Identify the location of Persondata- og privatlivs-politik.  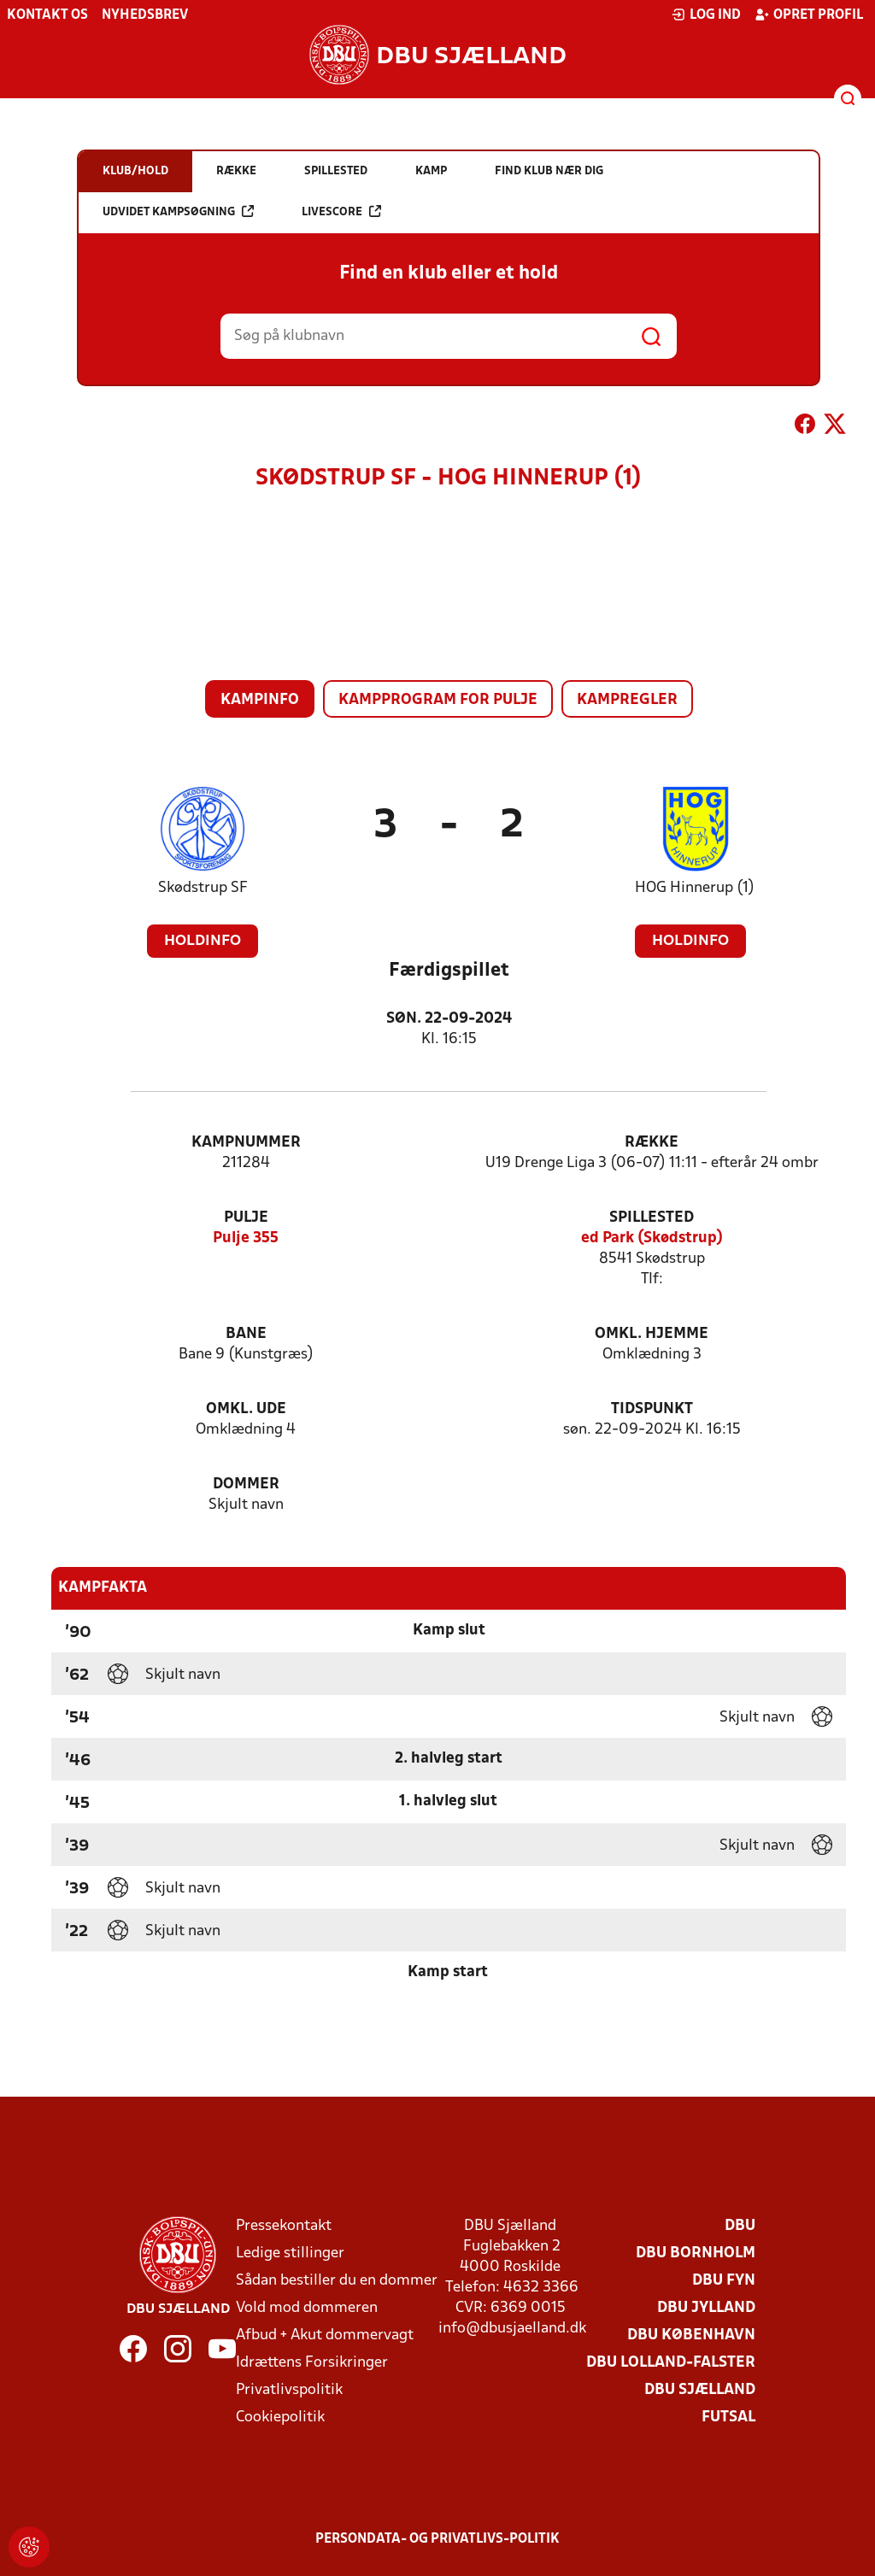
(437, 2539).